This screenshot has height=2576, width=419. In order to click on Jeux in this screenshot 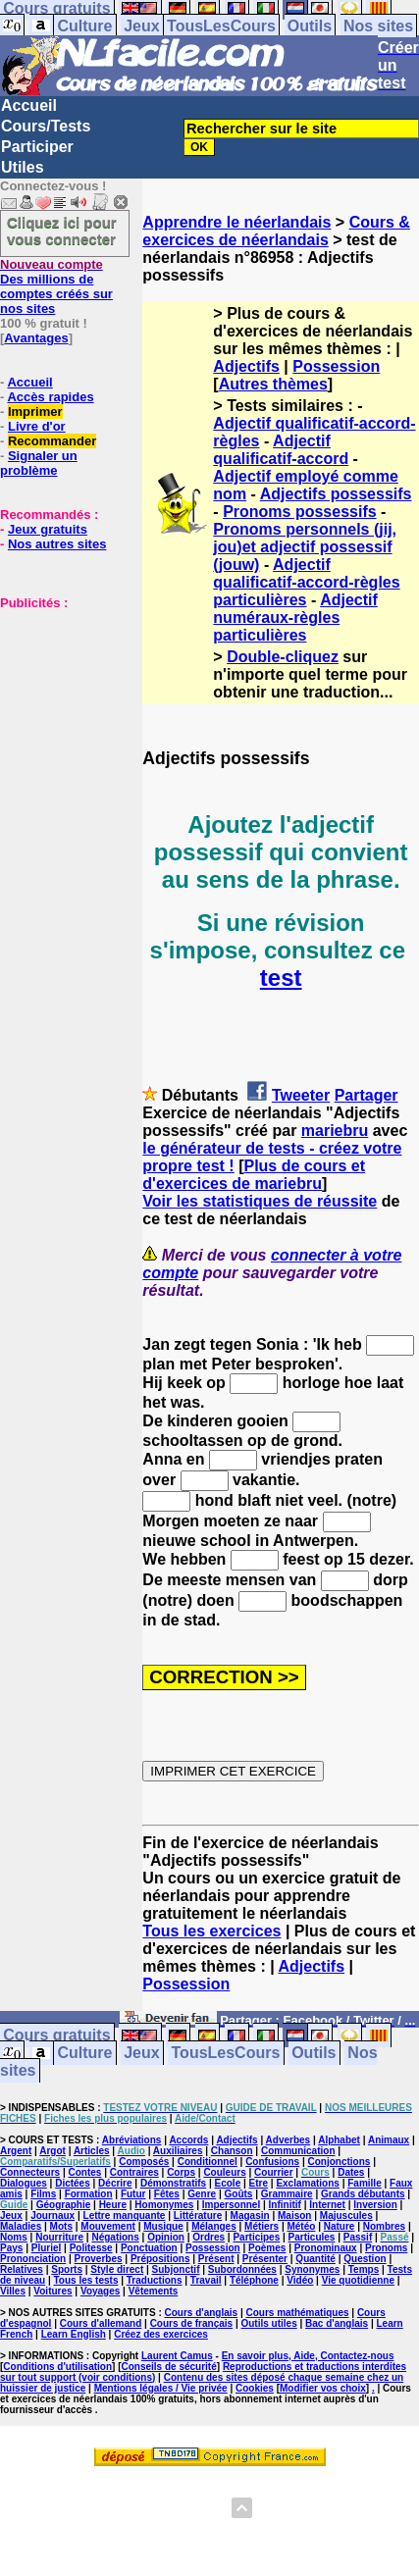, I will do `click(141, 26)`.